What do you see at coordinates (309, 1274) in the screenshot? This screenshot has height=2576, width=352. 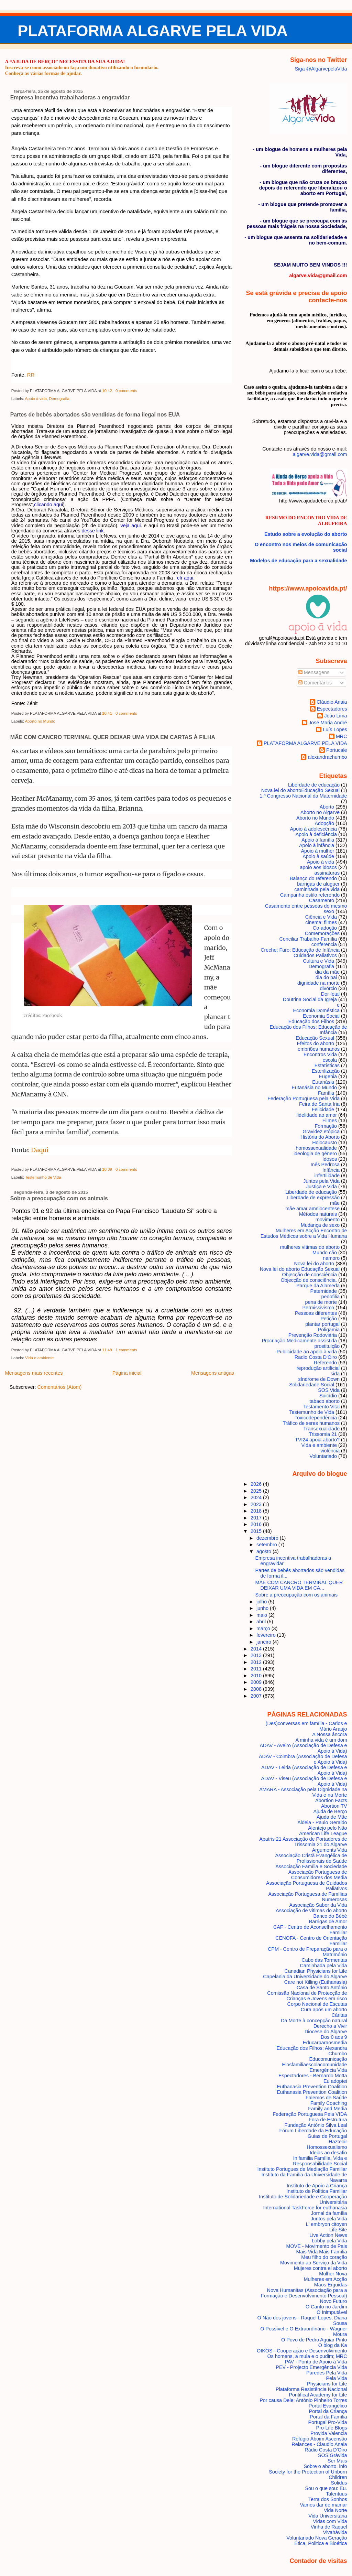 I see `Objecção de consciência` at bounding box center [309, 1274].